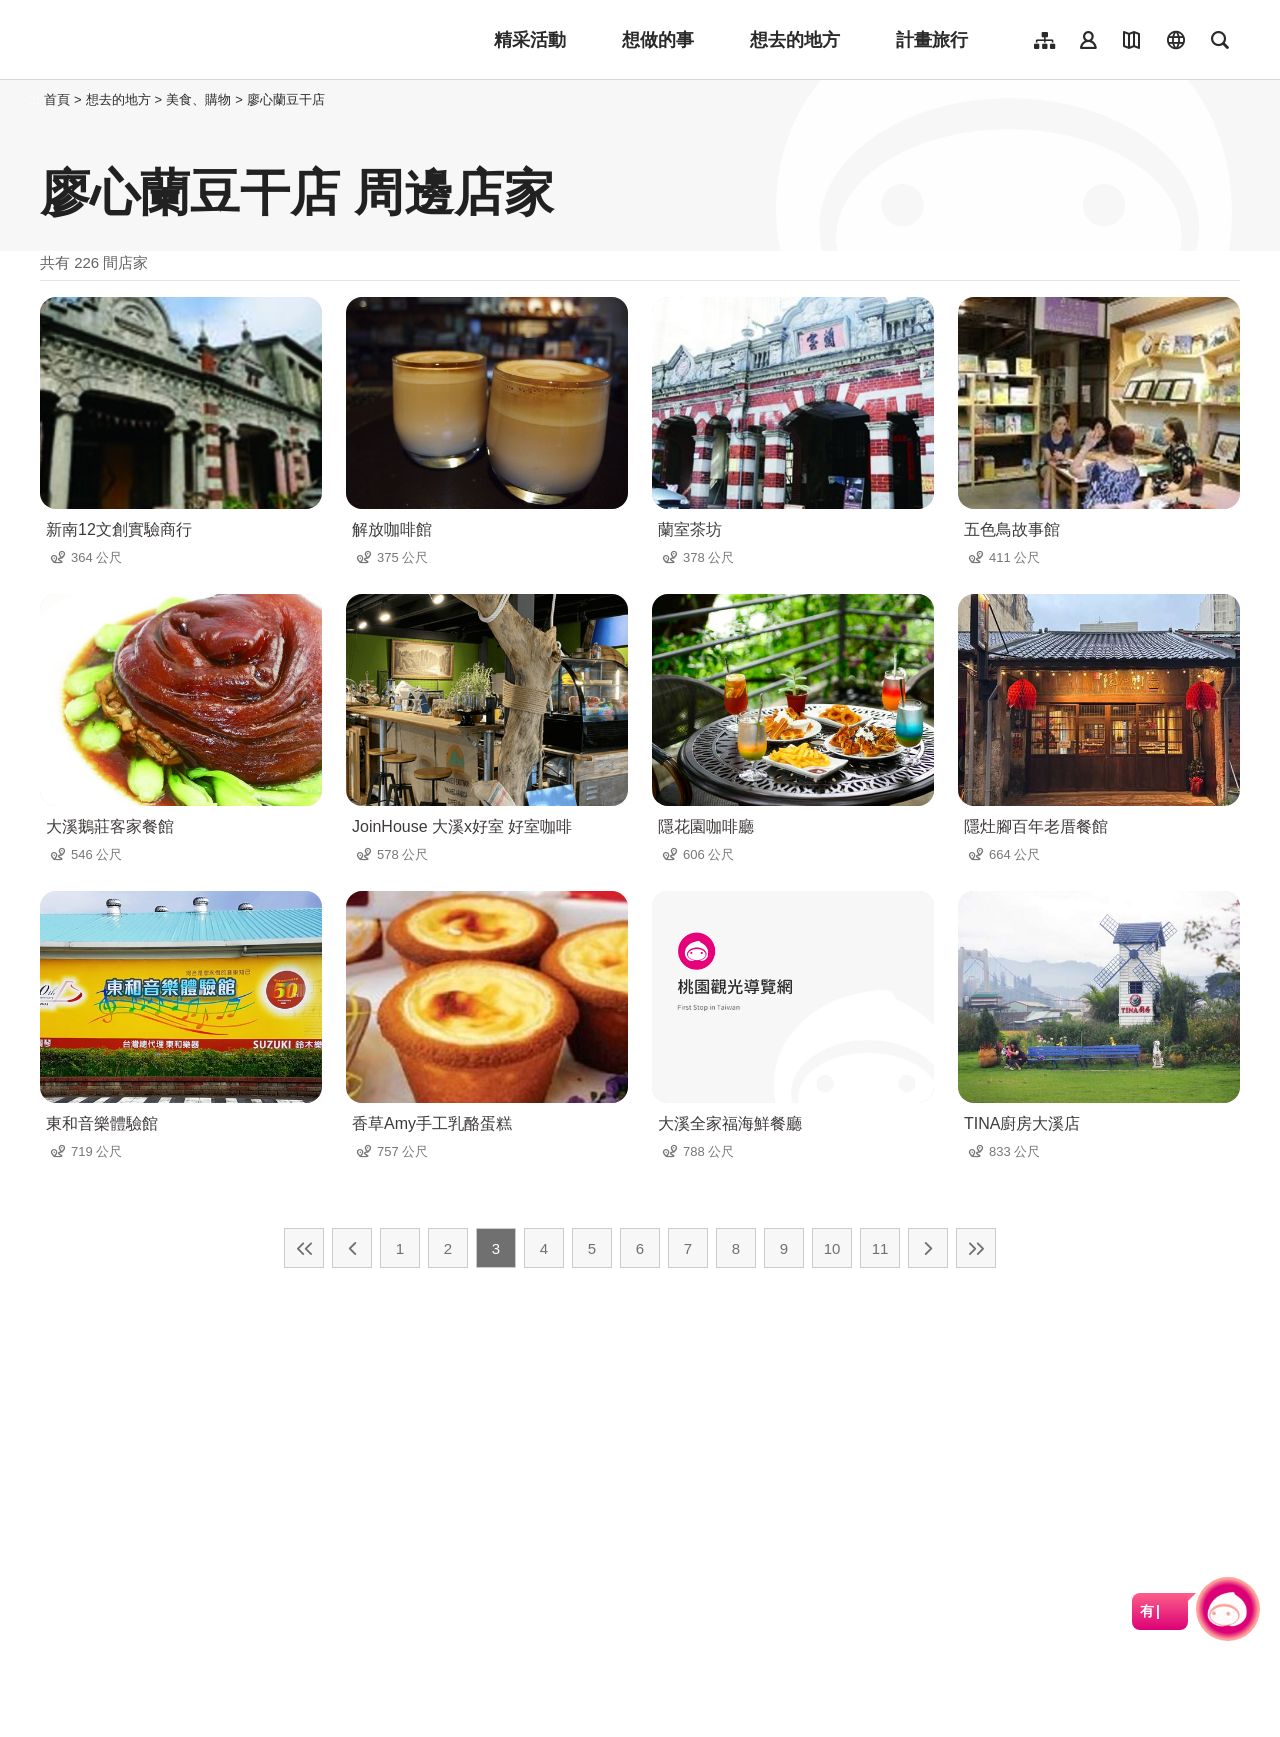  What do you see at coordinates (795, 40) in the screenshot?
I see `想去的地方` at bounding box center [795, 40].